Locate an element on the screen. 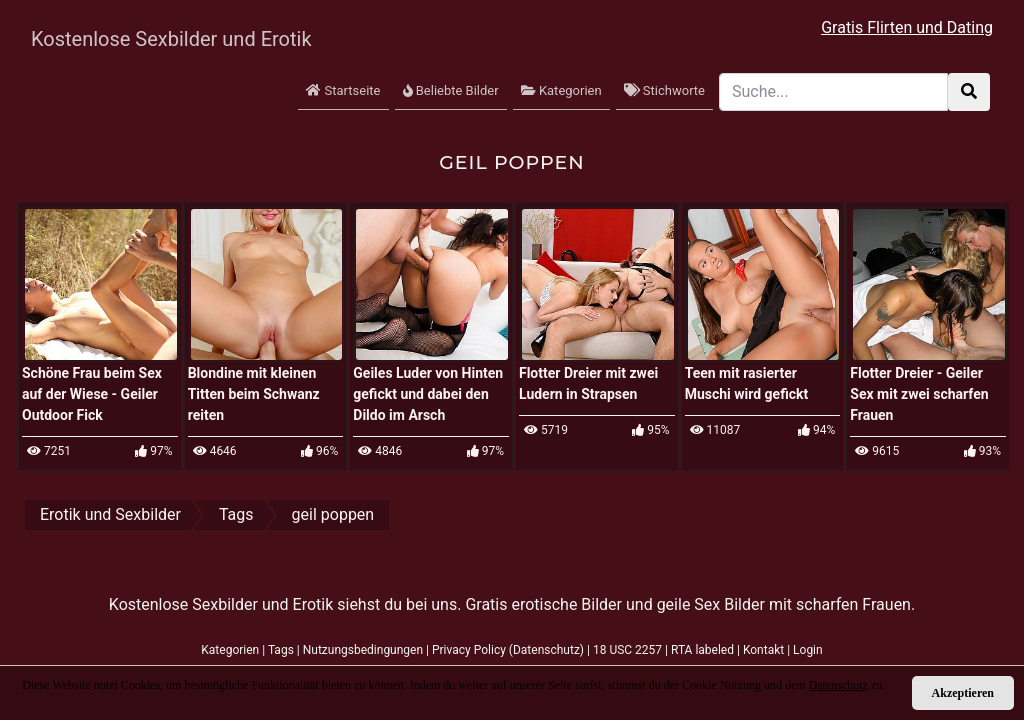 The height and width of the screenshot is (720, 1024). Login is located at coordinates (808, 650).